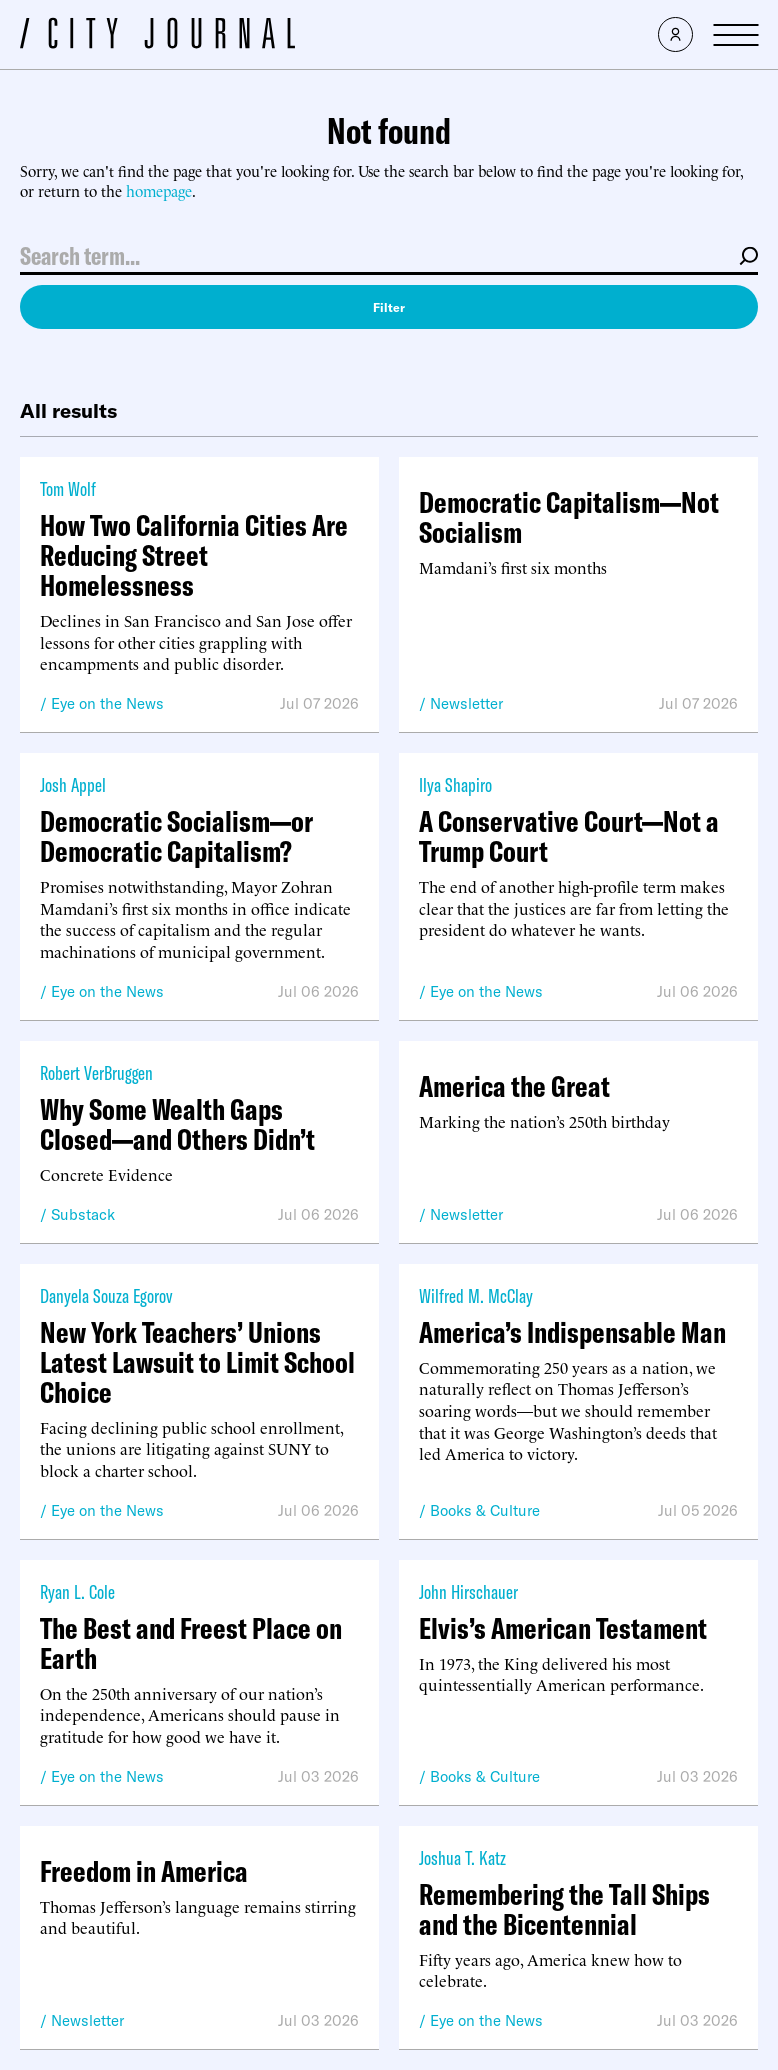  I want to click on America’s Indispensable Man, so click(572, 1332).